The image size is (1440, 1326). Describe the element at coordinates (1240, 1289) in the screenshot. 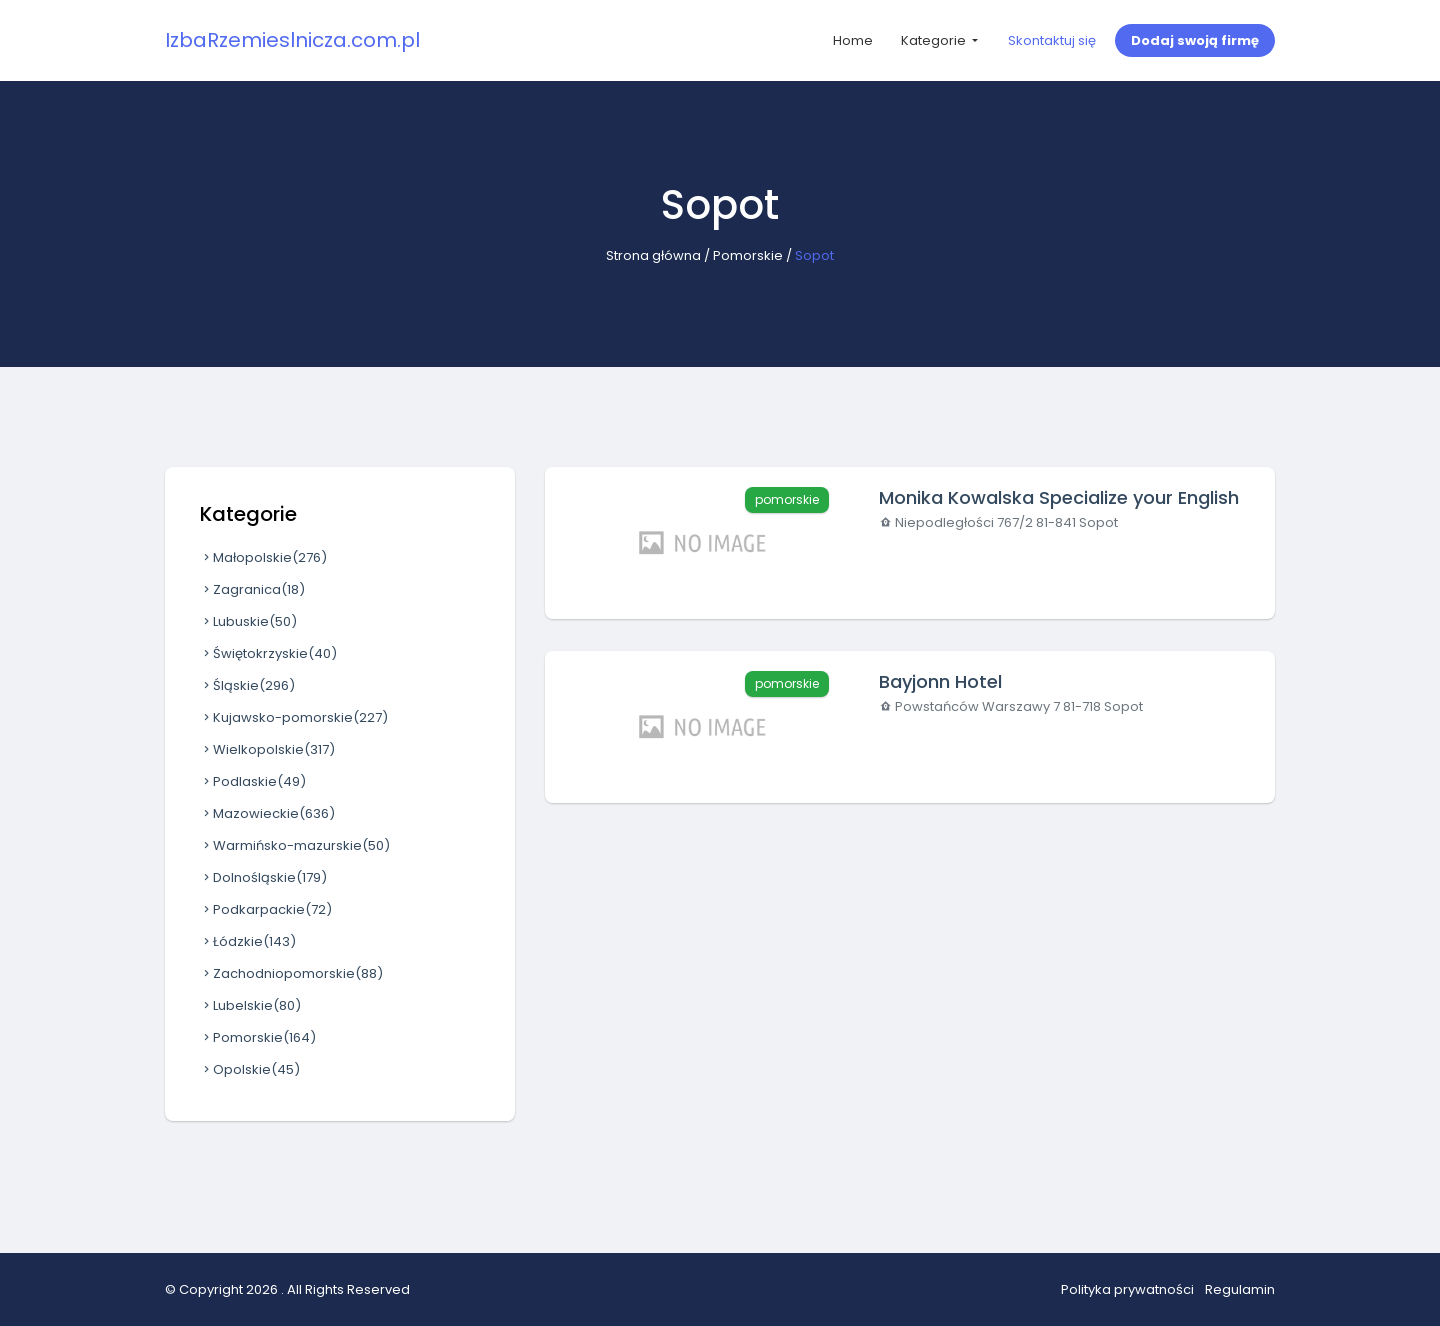

I see `Regulamin` at that location.